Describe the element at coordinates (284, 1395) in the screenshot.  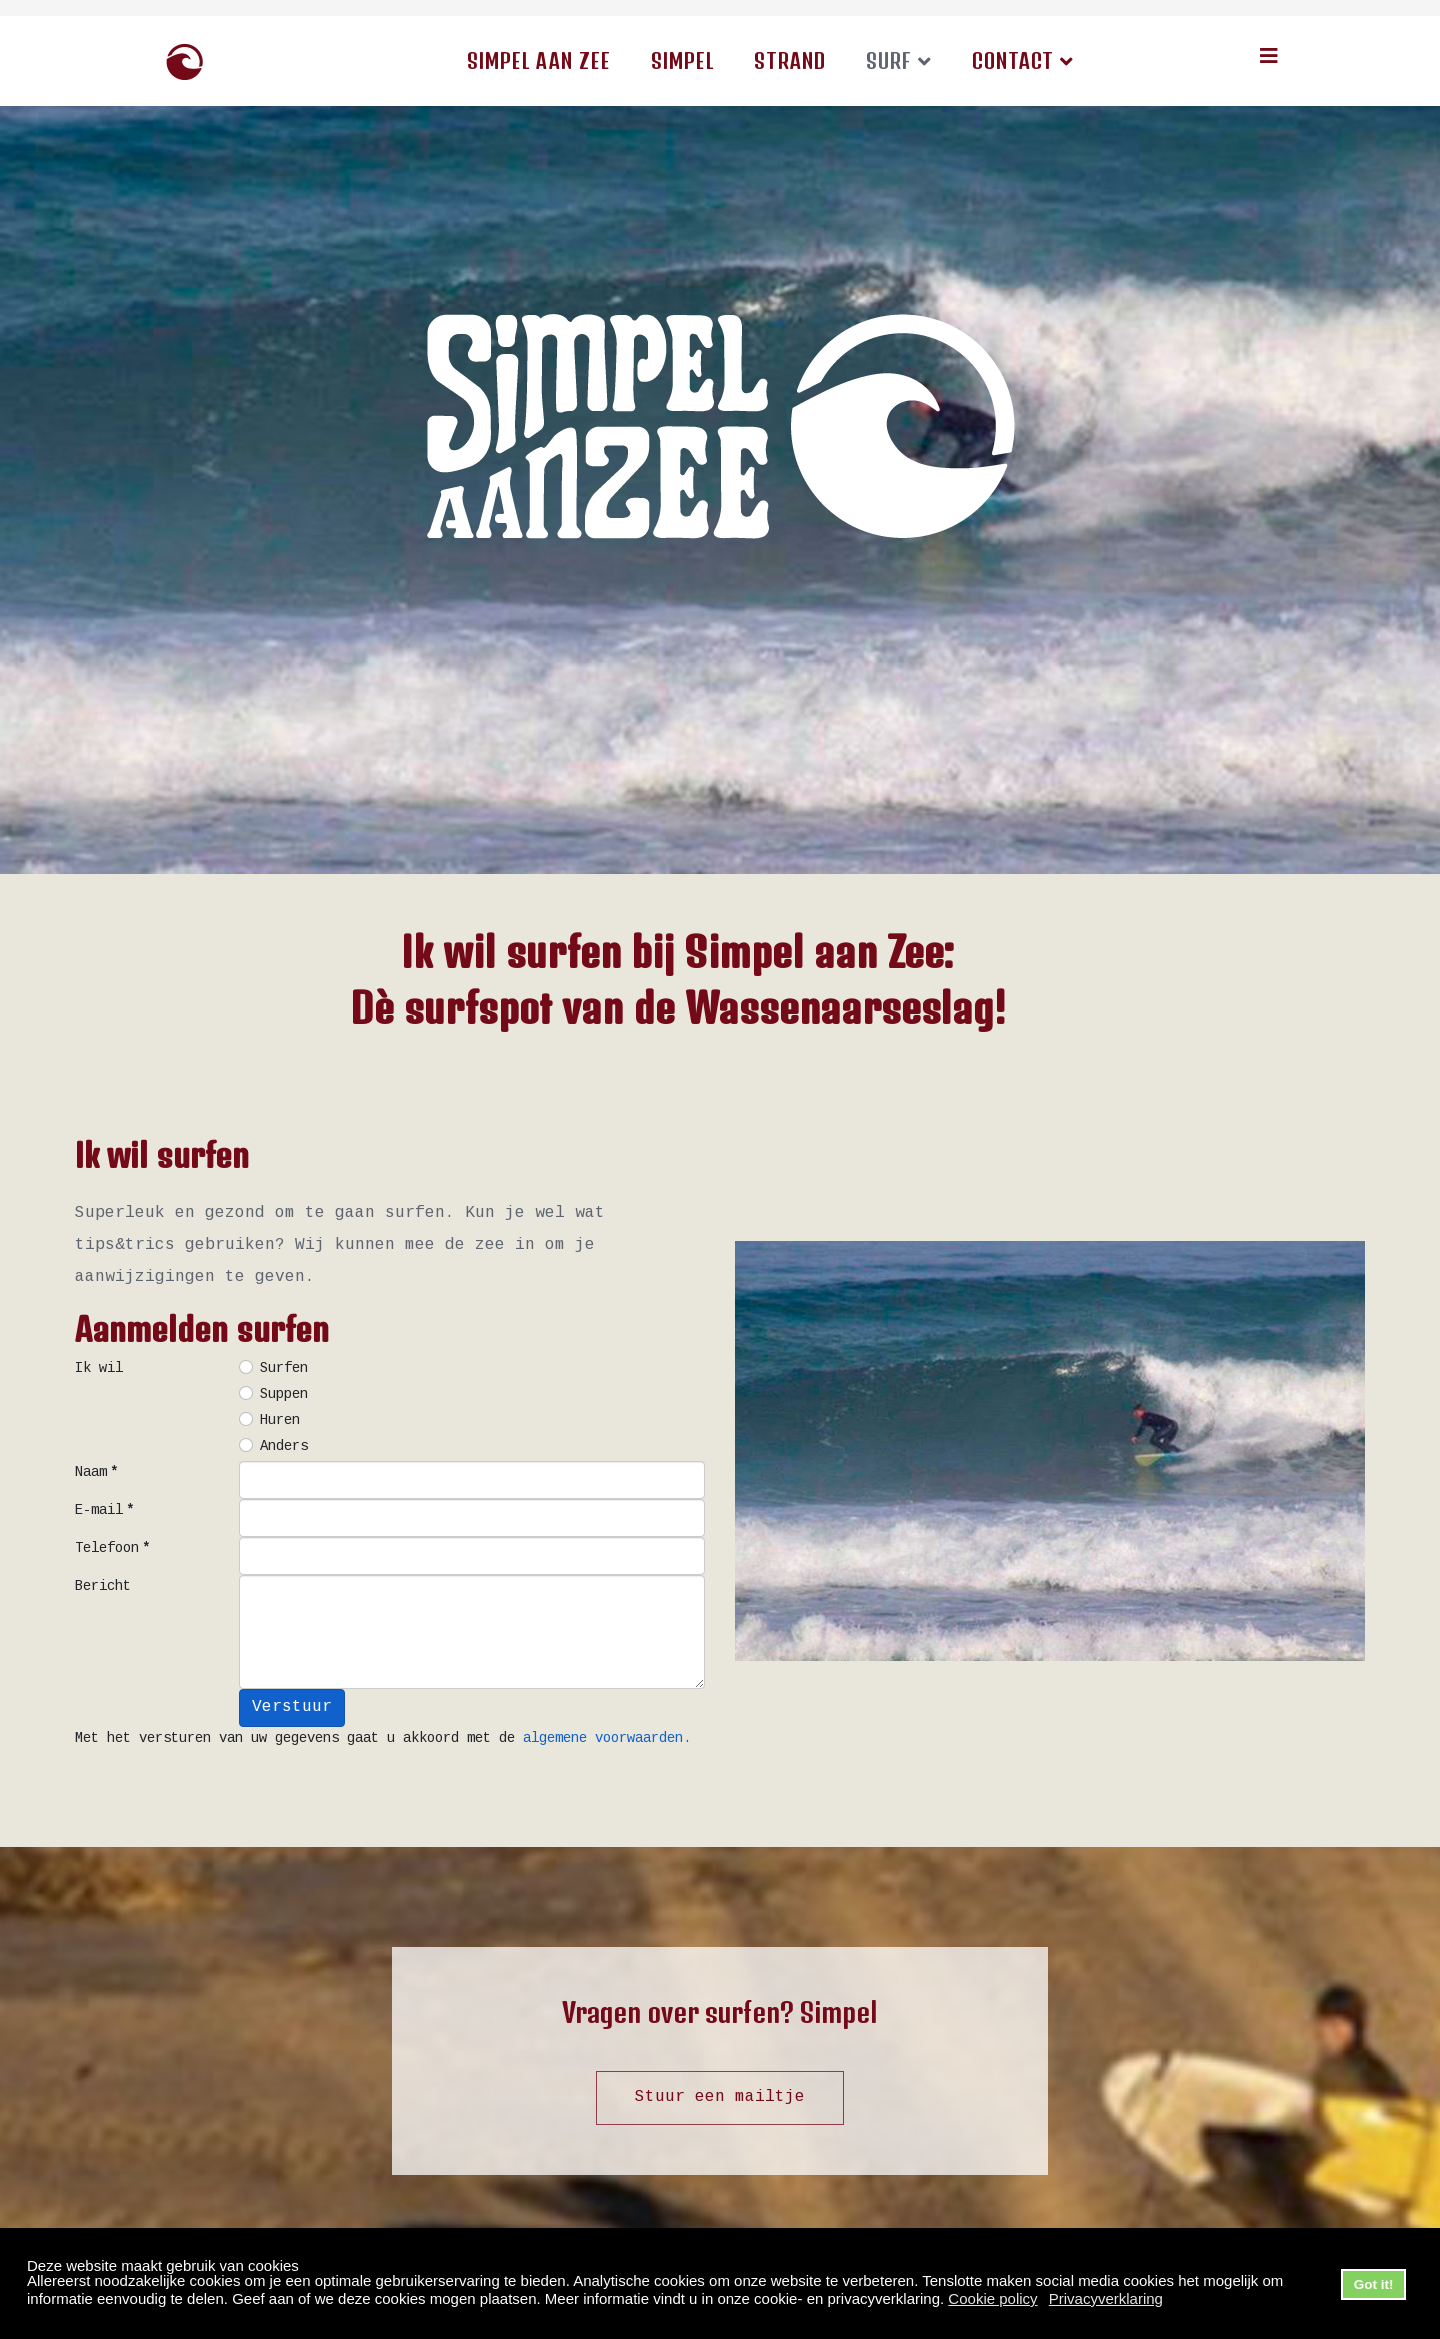
I see `Suppen` at that location.